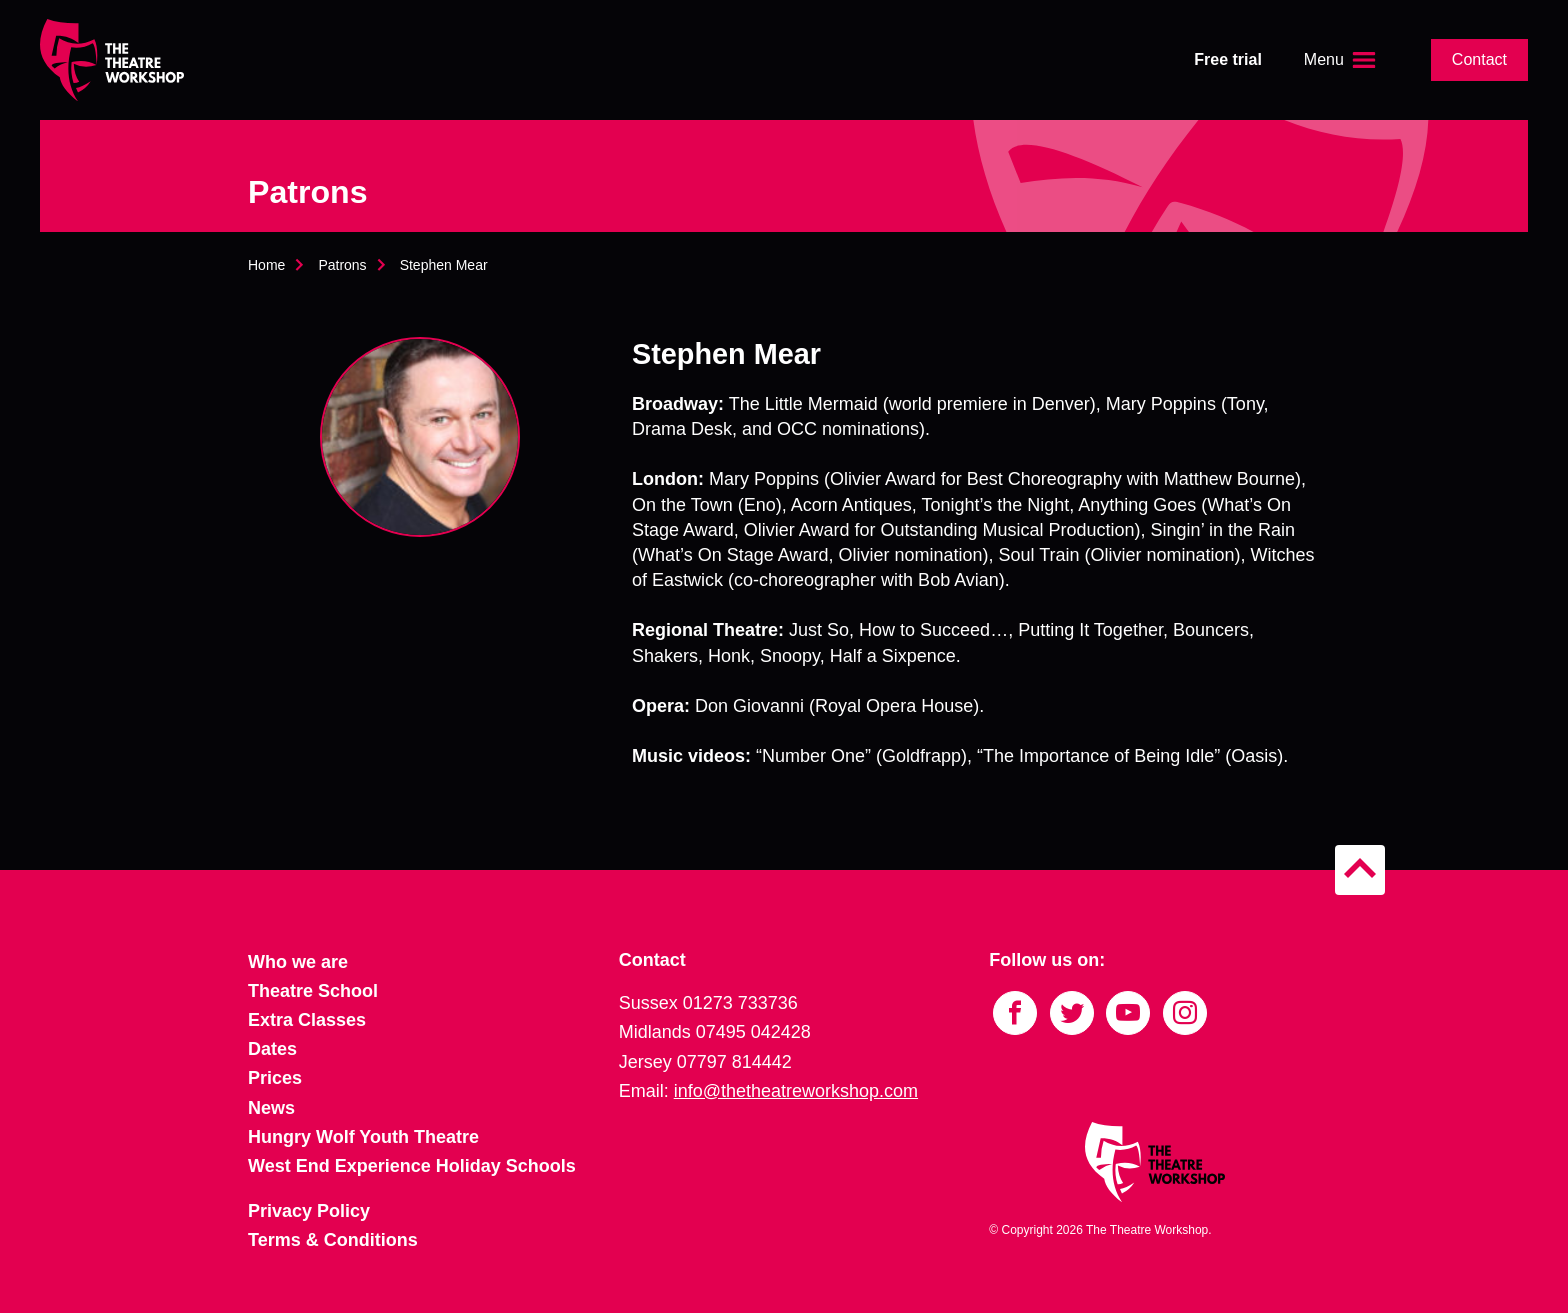  Describe the element at coordinates (1342, 60) in the screenshot. I see `[Open the menu]` at that location.